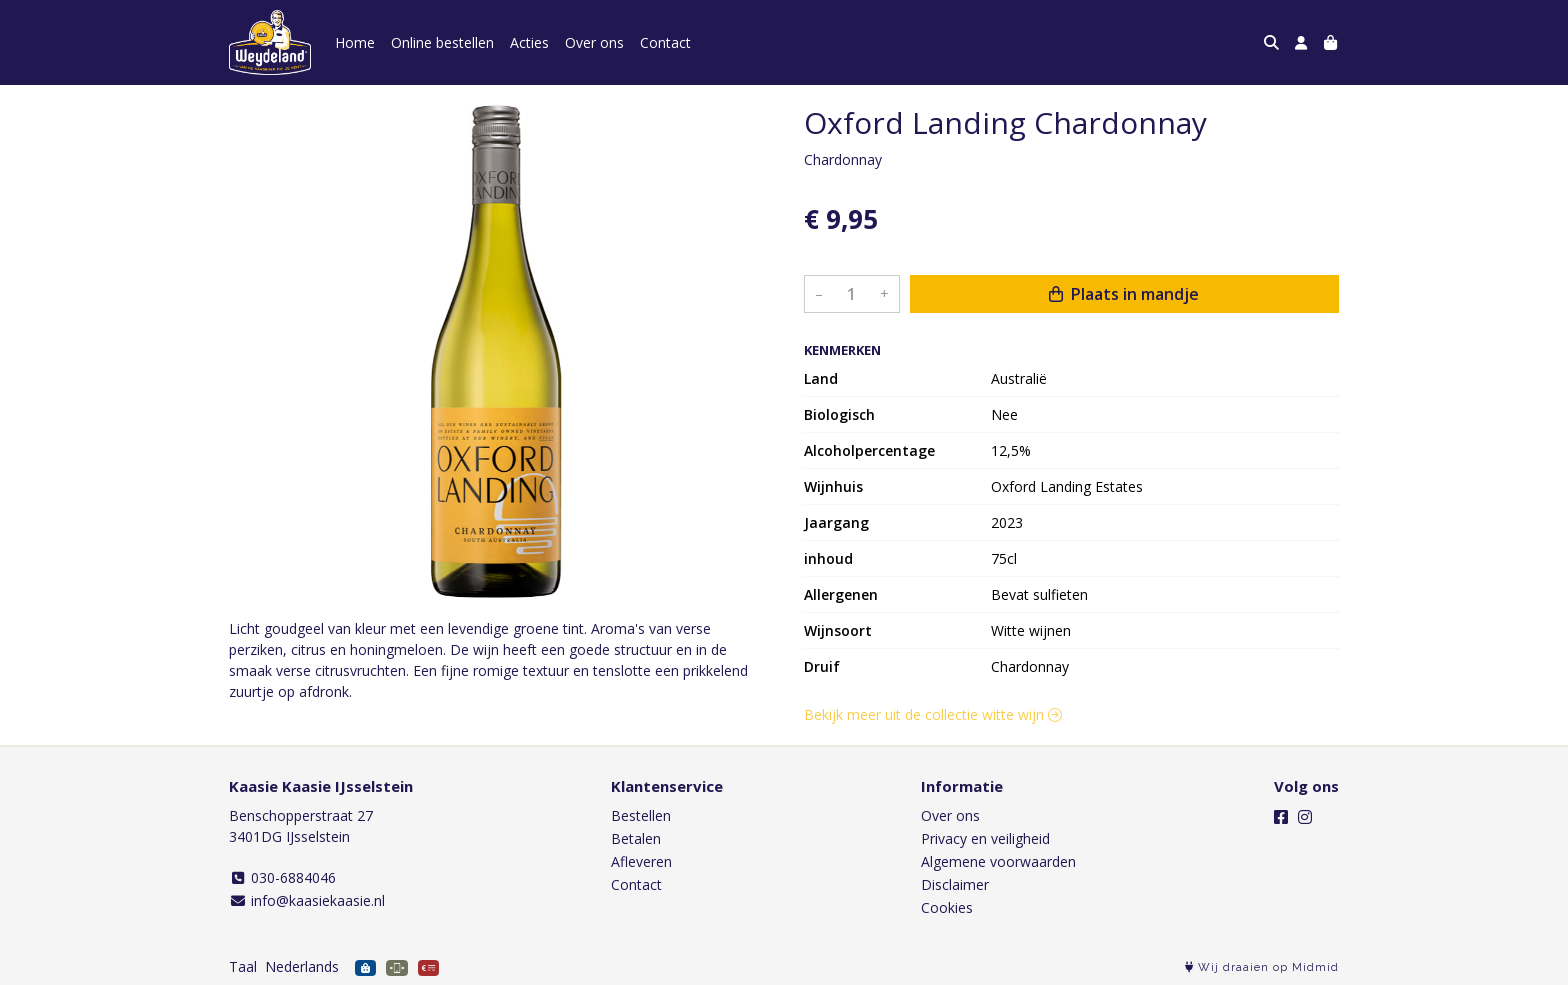 This screenshot has height=985, width=1568. What do you see at coordinates (833, 486) in the screenshot?
I see `Wijnhuis` at bounding box center [833, 486].